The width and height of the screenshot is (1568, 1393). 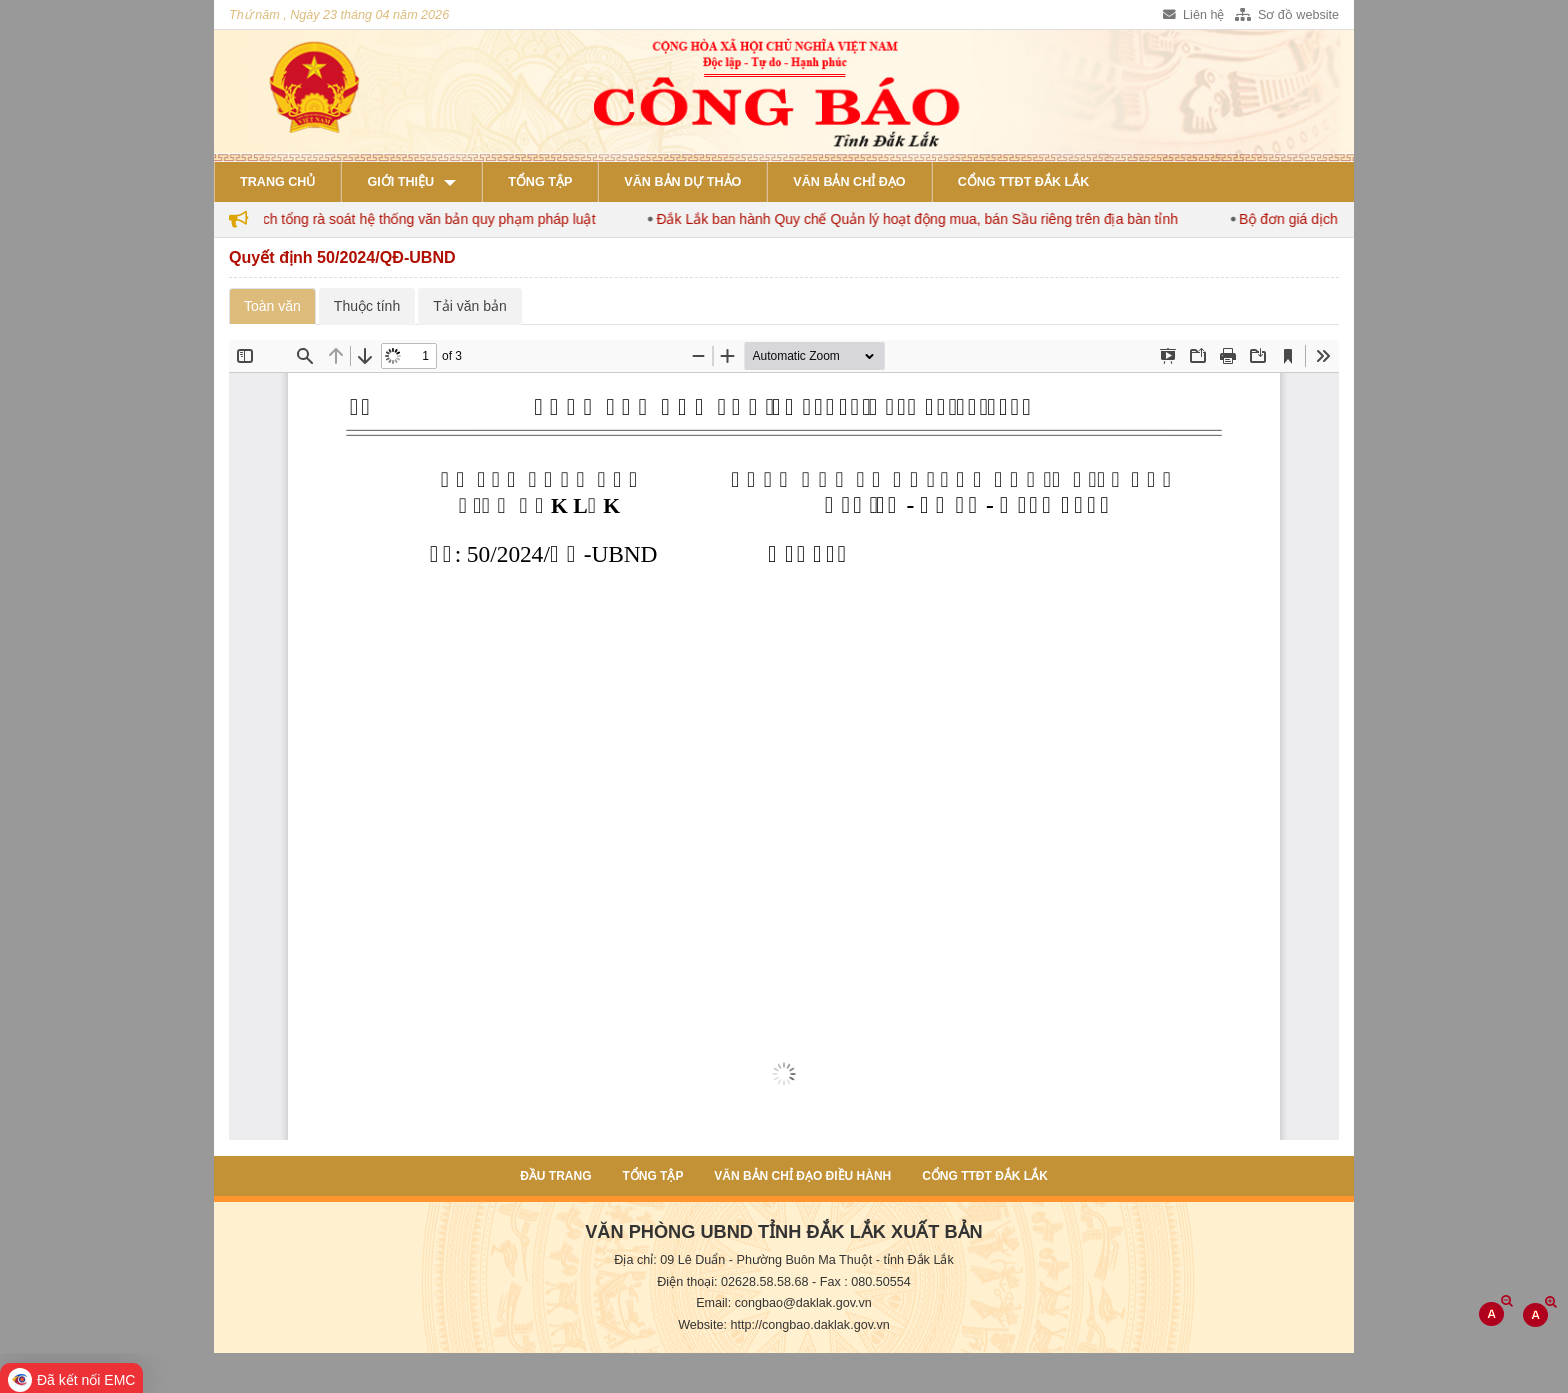 I want to click on Tải văn bản [tab], so click(x=470, y=306).